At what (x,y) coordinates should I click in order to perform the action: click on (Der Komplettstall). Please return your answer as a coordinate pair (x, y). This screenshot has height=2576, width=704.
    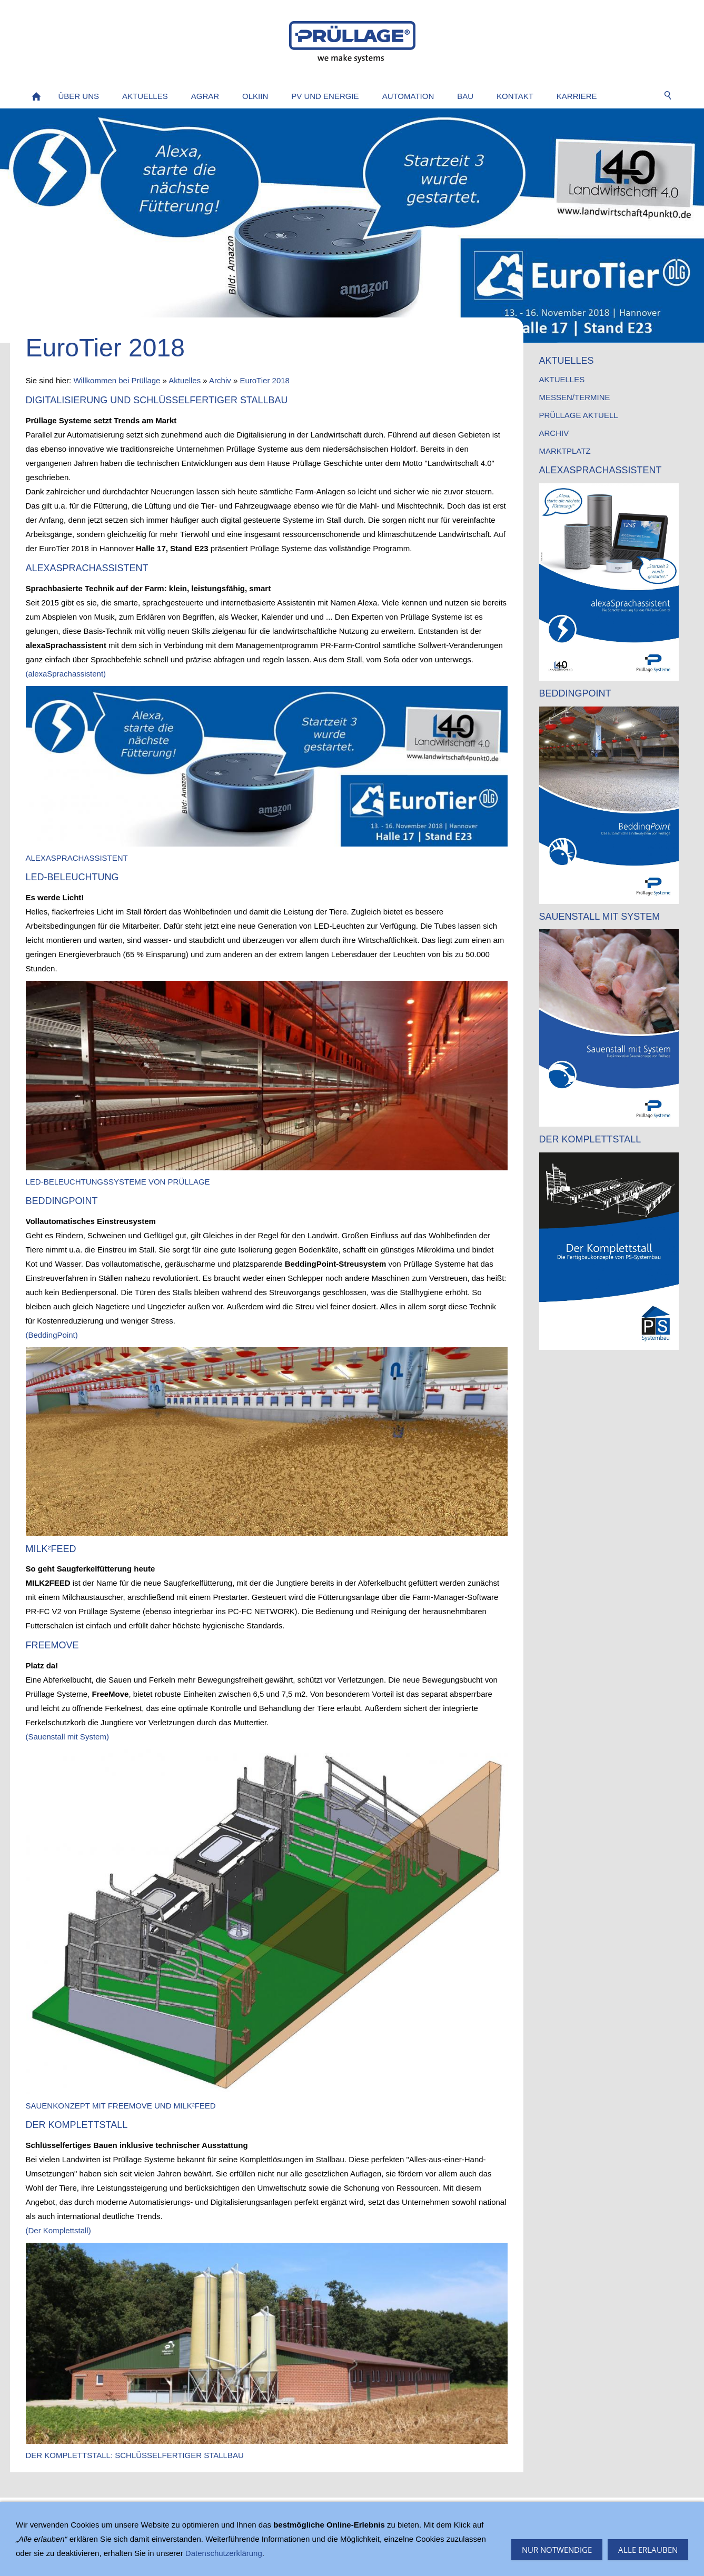
    Looking at the image, I should click on (58, 2230).